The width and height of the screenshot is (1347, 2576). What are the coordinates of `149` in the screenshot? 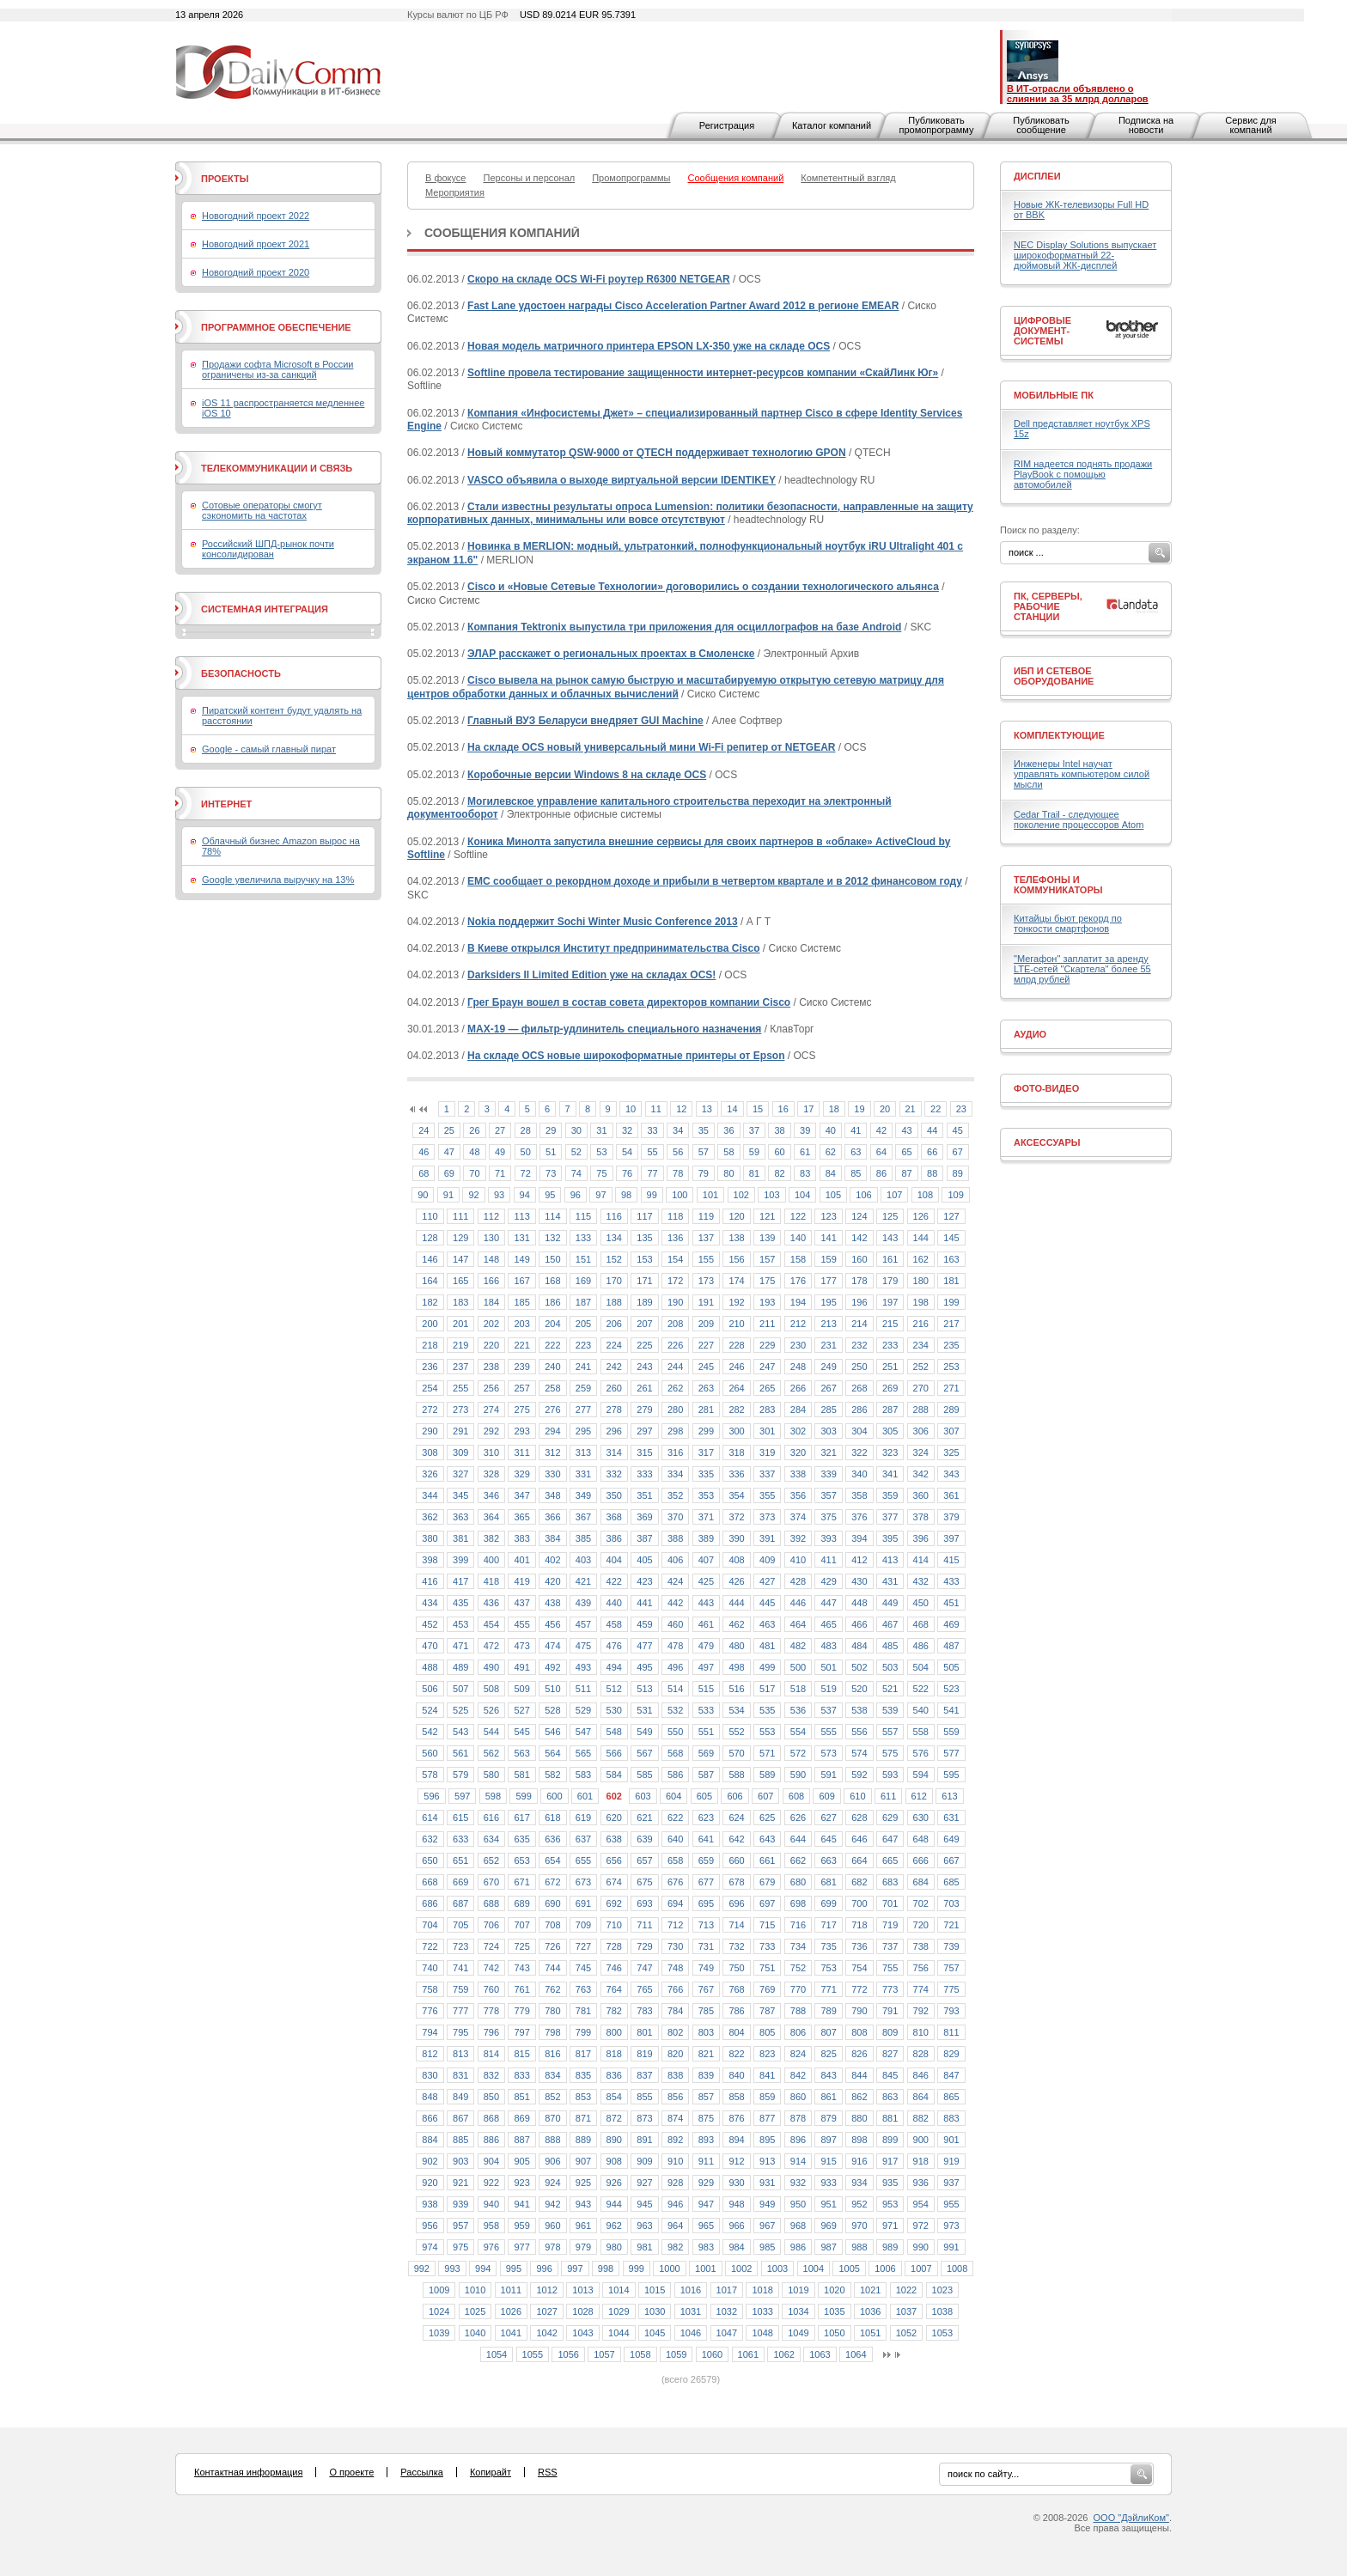 It's located at (521, 1259).